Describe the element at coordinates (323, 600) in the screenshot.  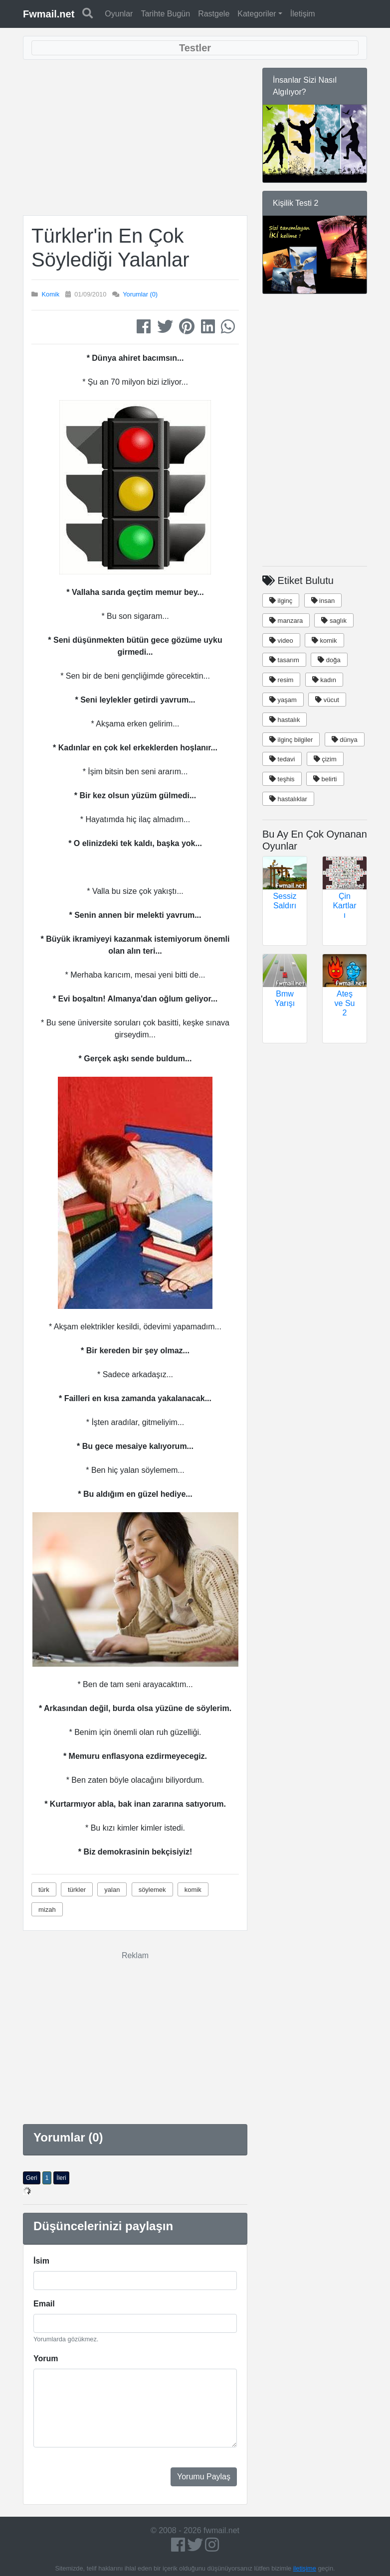
I see `insan` at that location.